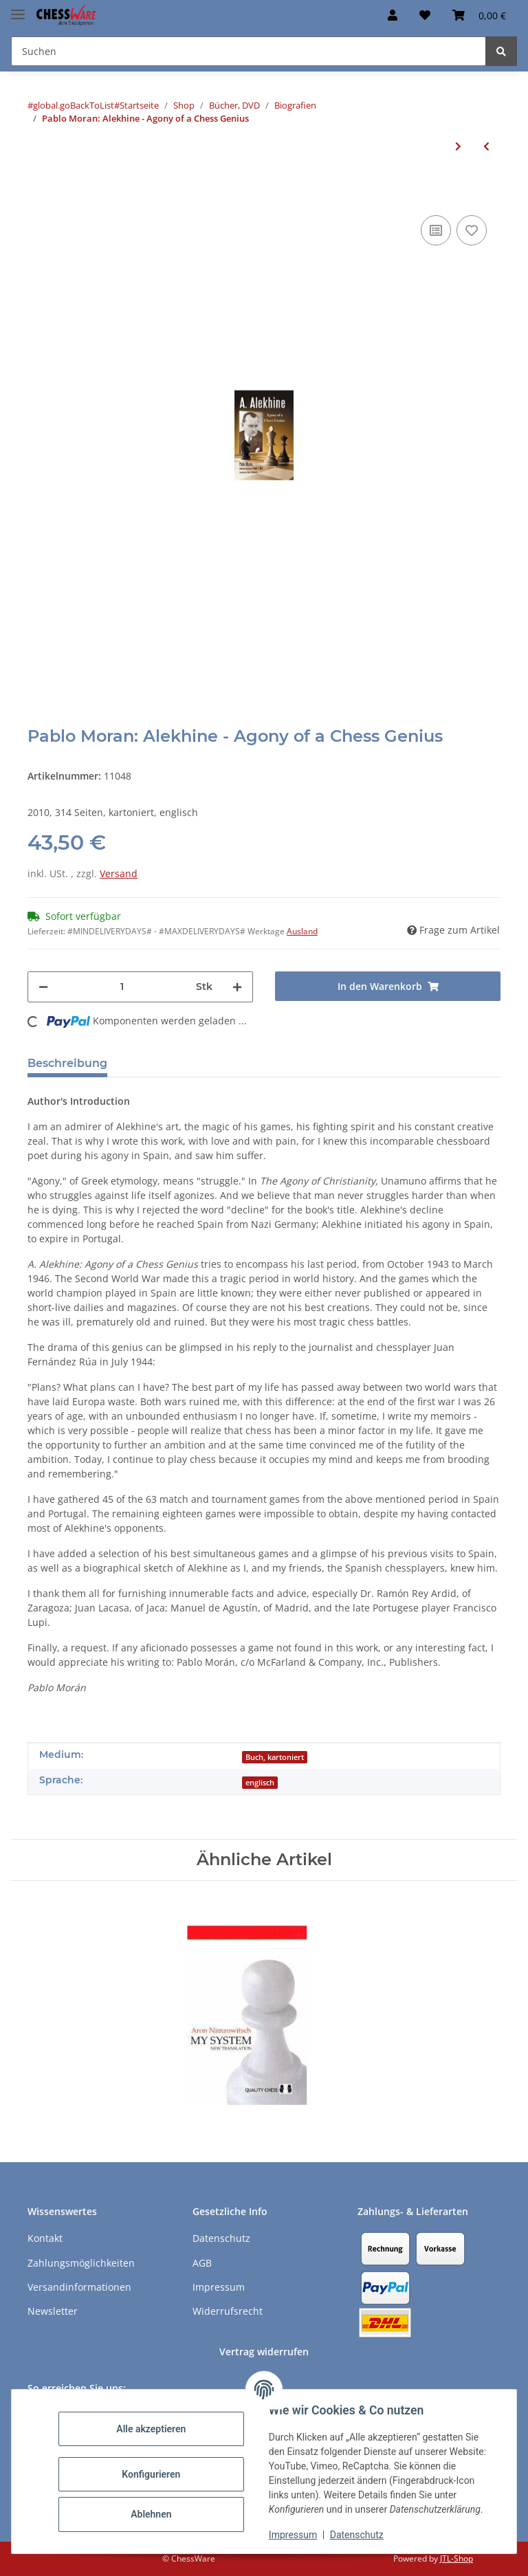 This screenshot has width=528, height=2576. I want to click on [In den Warenkorb], so click(39, 191).